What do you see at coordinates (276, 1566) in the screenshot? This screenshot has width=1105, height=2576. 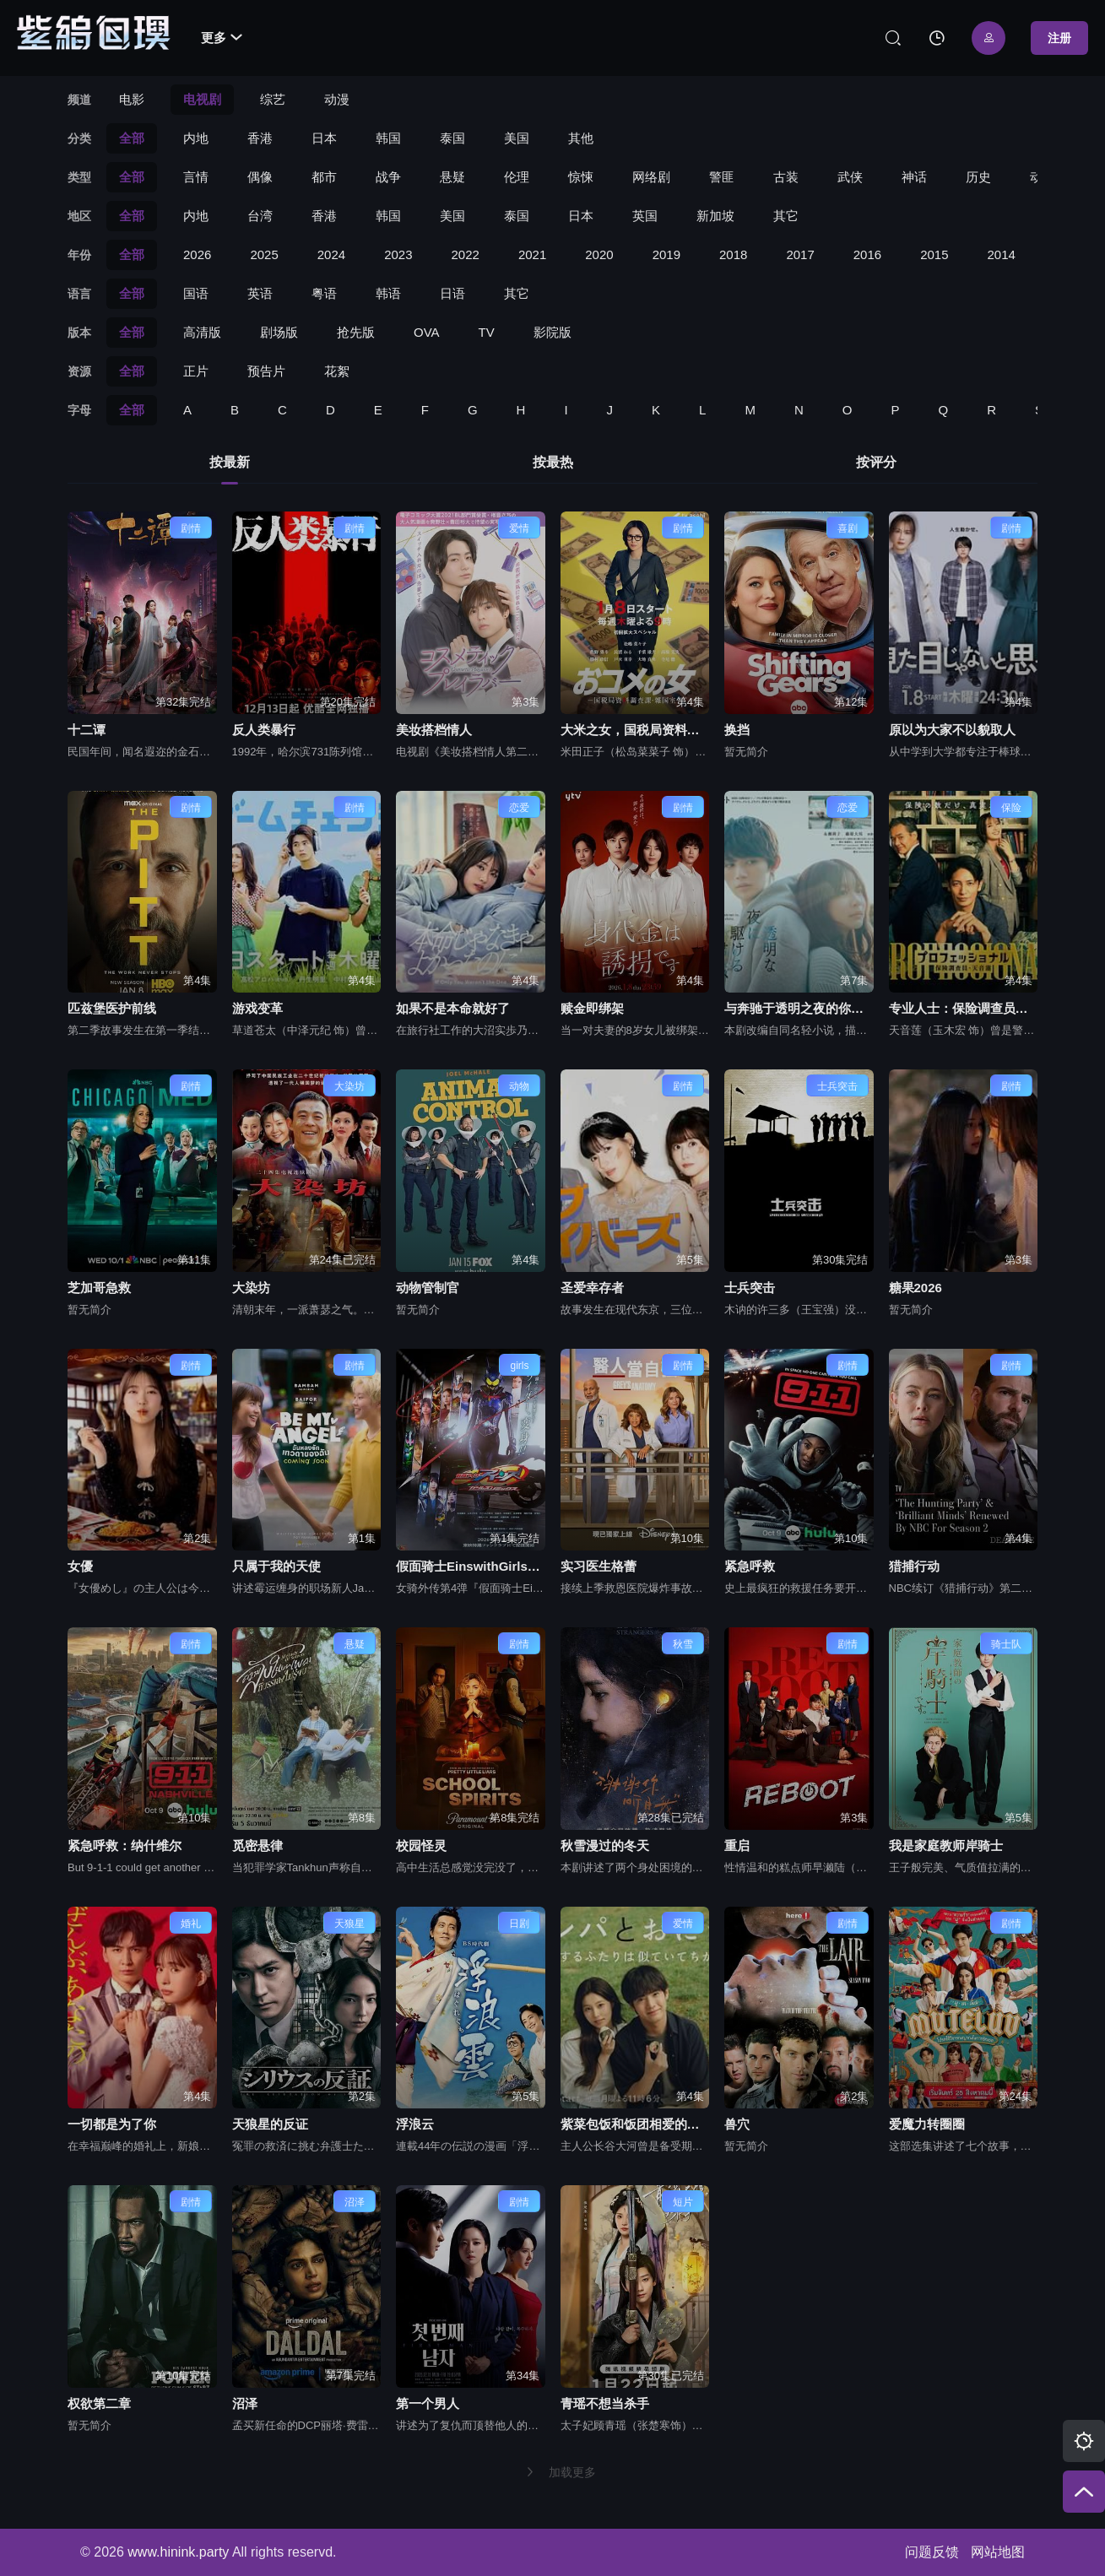 I see `只属于我的天使` at bounding box center [276, 1566].